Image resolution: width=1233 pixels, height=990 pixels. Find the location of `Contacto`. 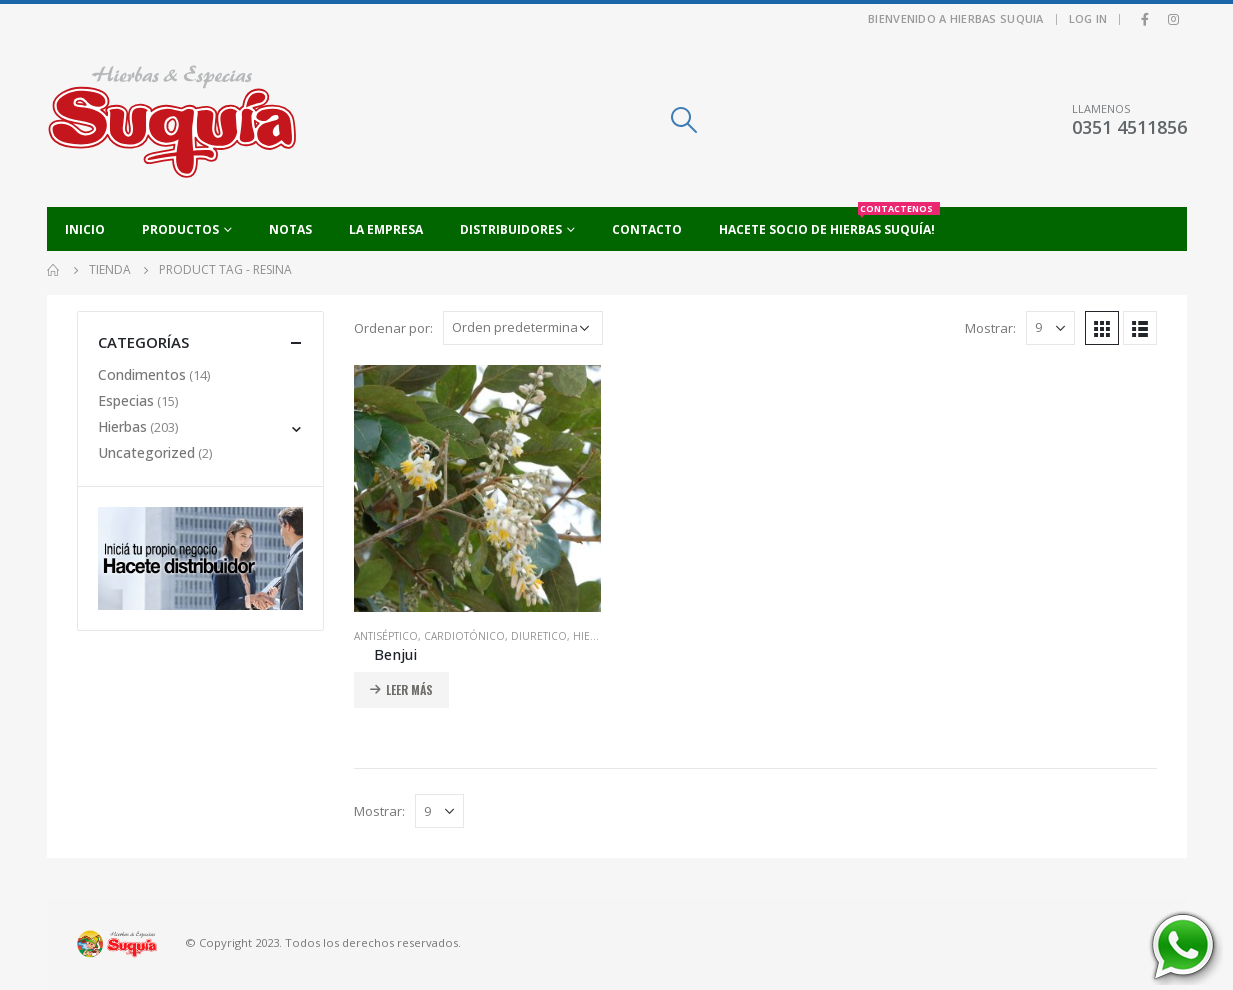

Contacto is located at coordinates (647, 229).